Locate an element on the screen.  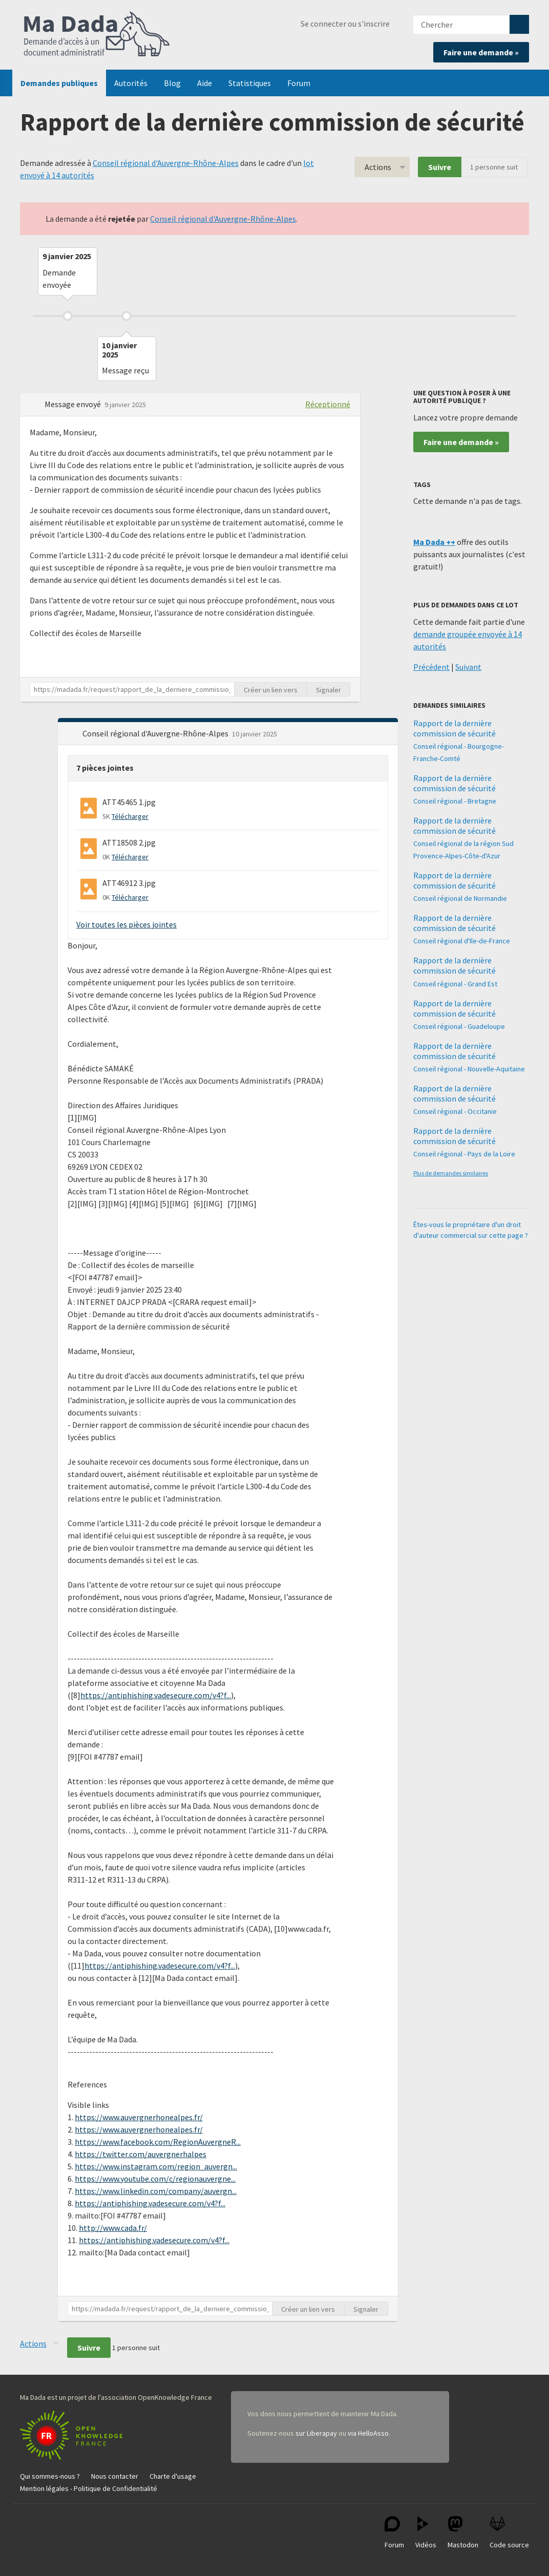
Forum is located at coordinates (298, 83).